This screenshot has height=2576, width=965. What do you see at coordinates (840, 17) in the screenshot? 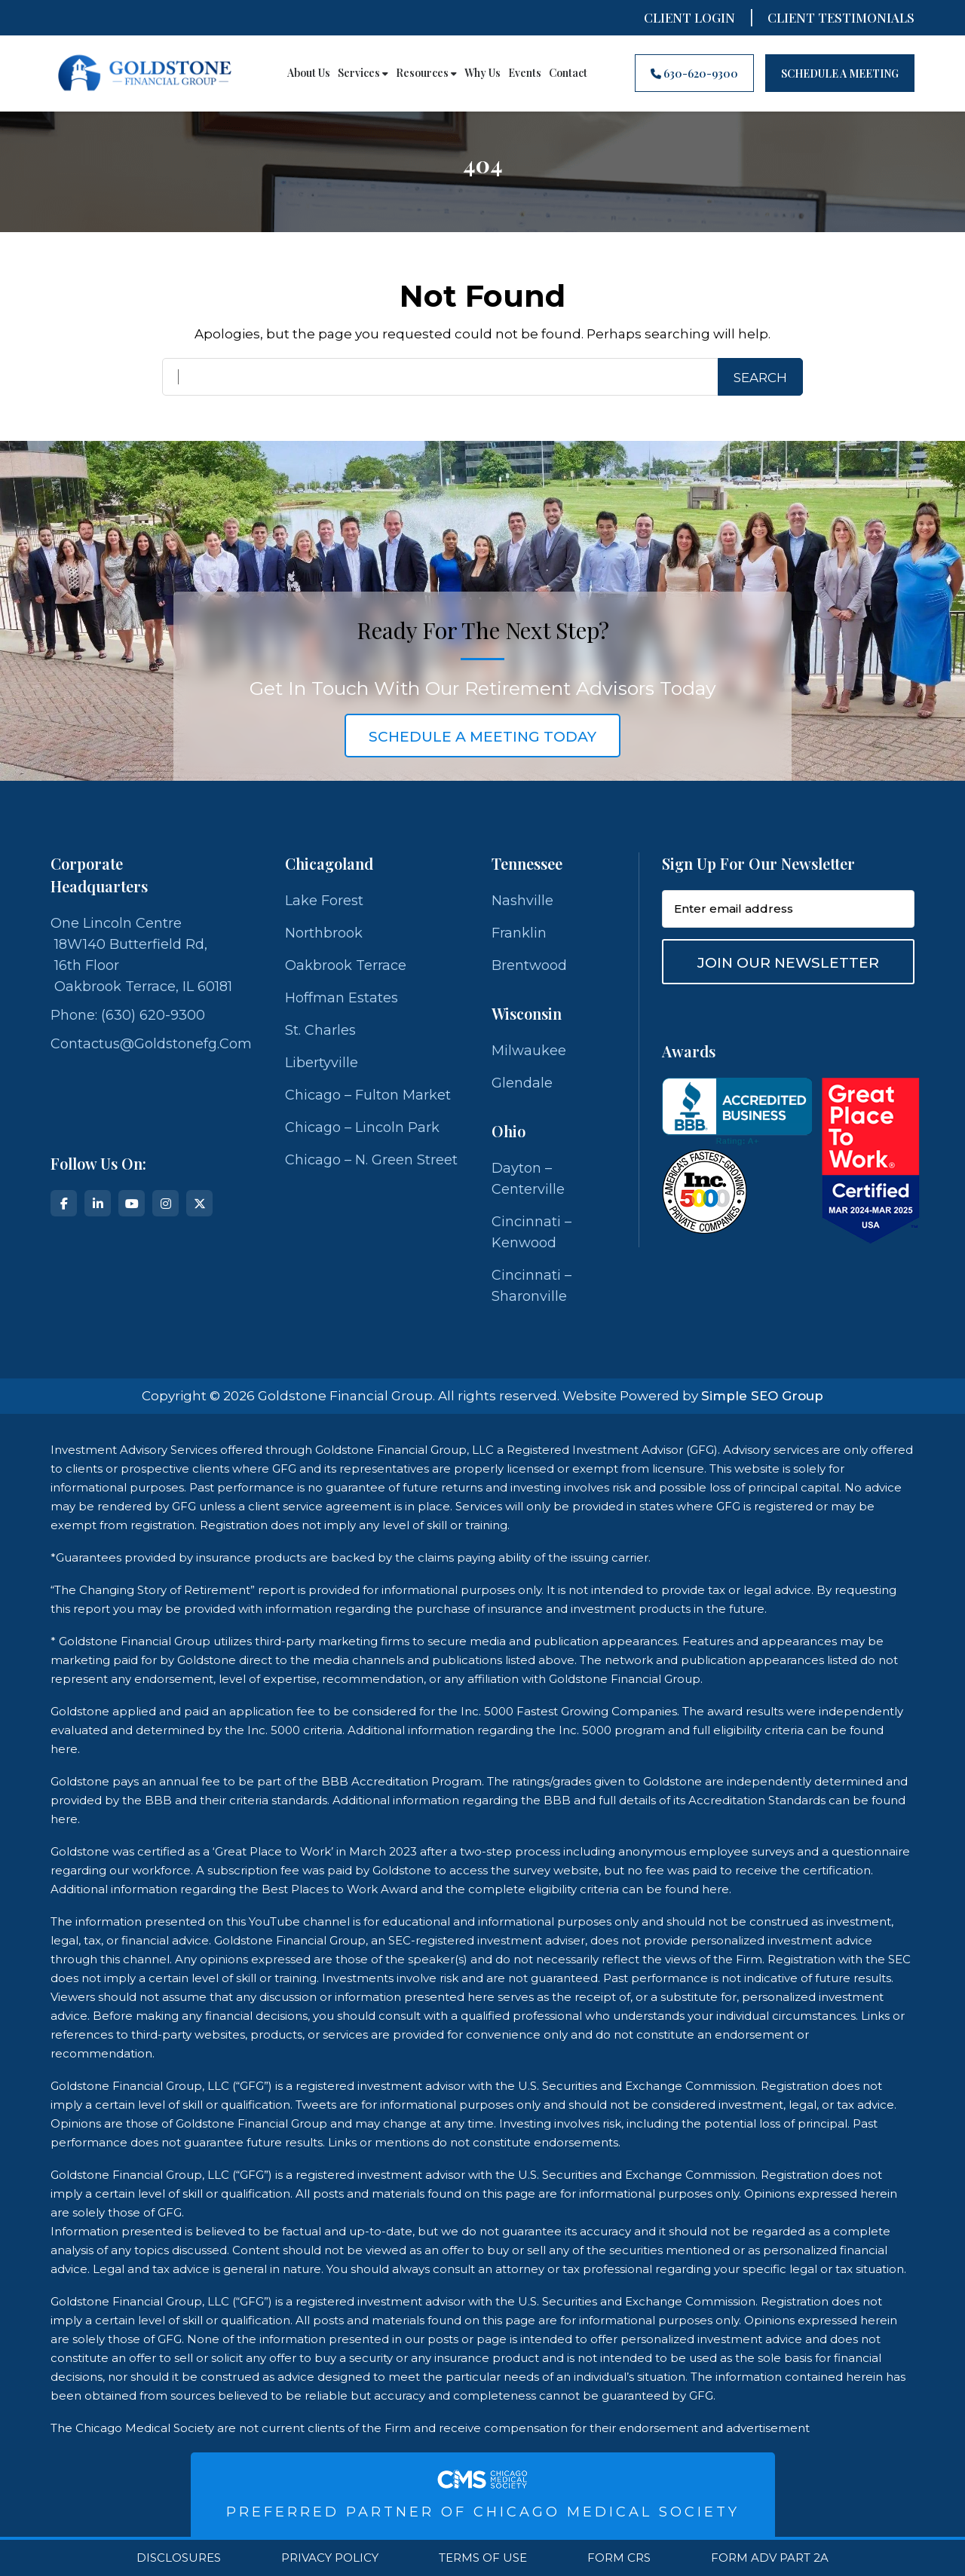
I see `CLIENT TESTIMONIALS` at bounding box center [840, 17].